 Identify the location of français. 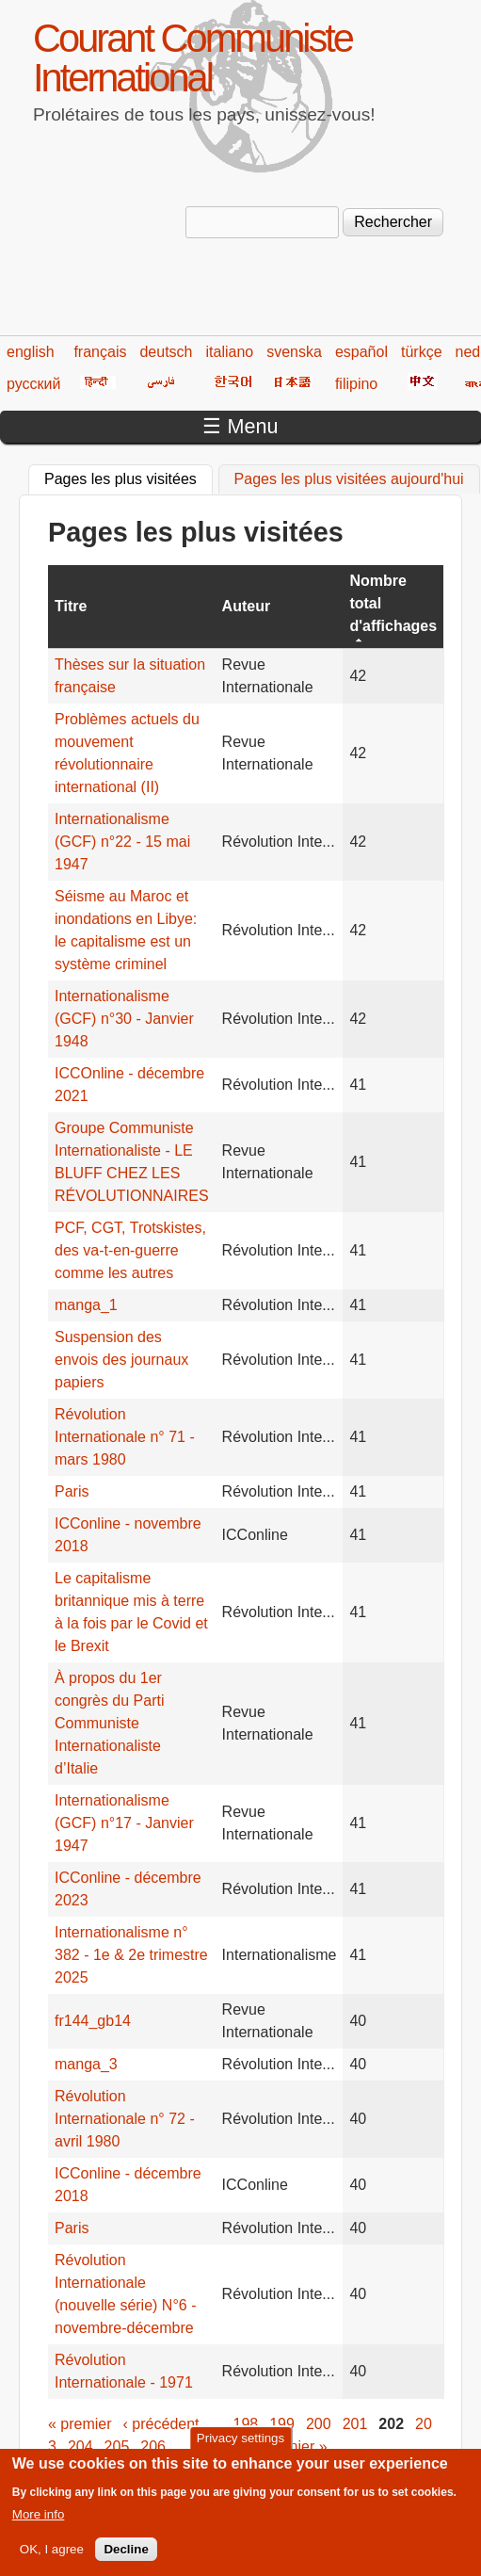
(99, 352).